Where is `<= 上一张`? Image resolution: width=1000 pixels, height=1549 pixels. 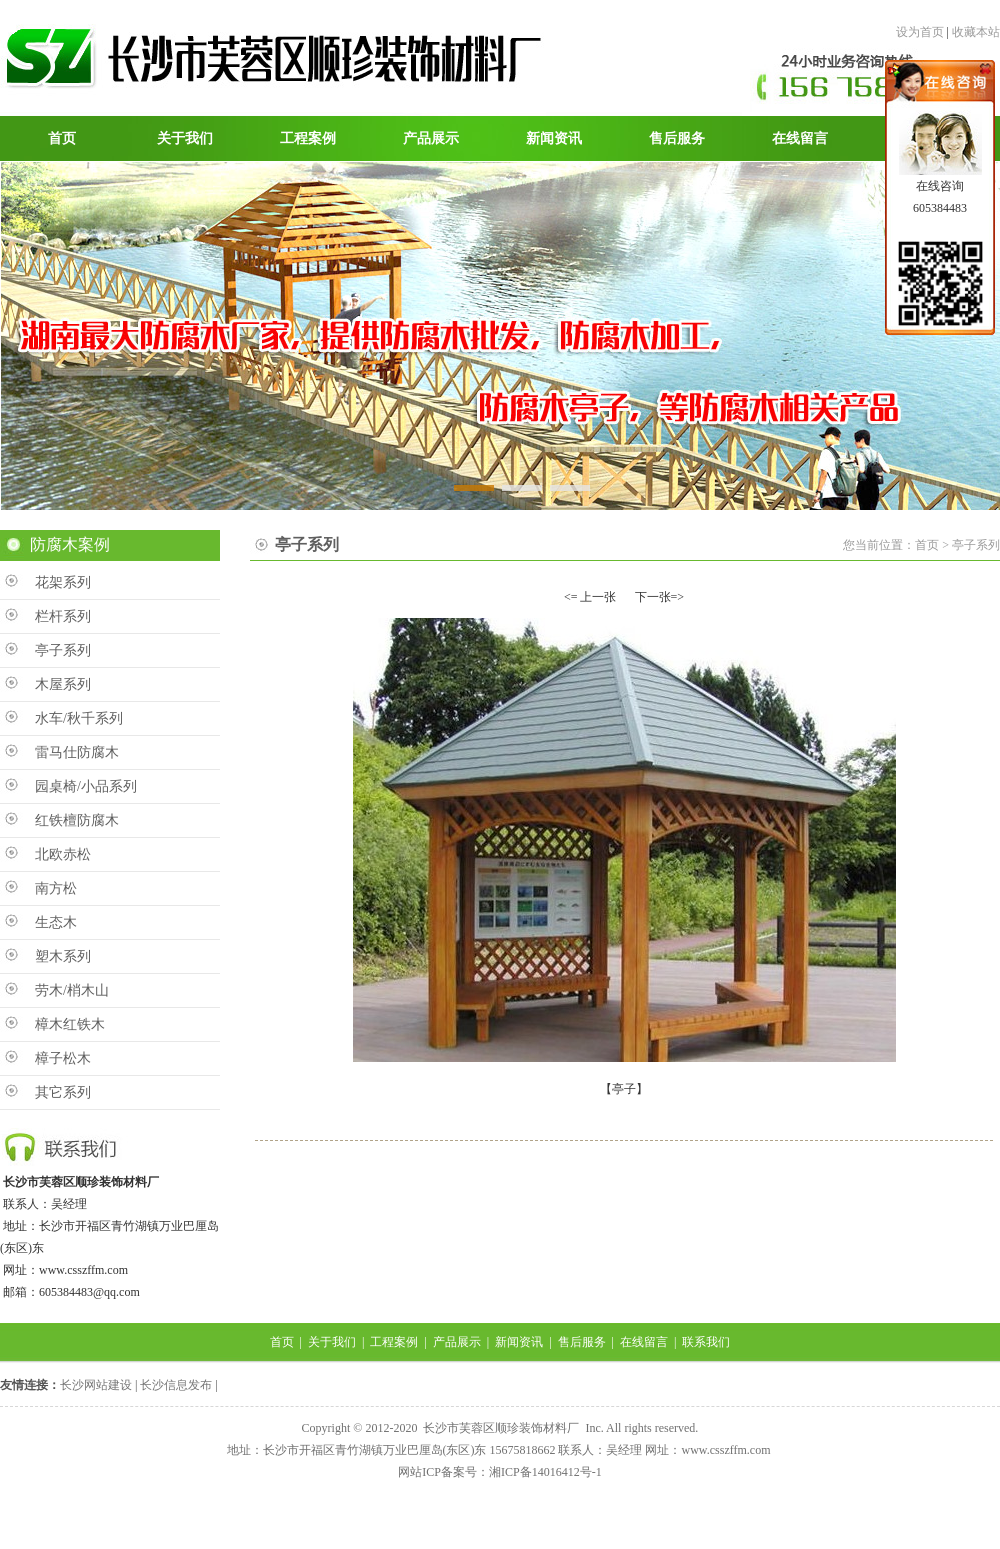
<= 上一张 is located at coordinates (590, 597).